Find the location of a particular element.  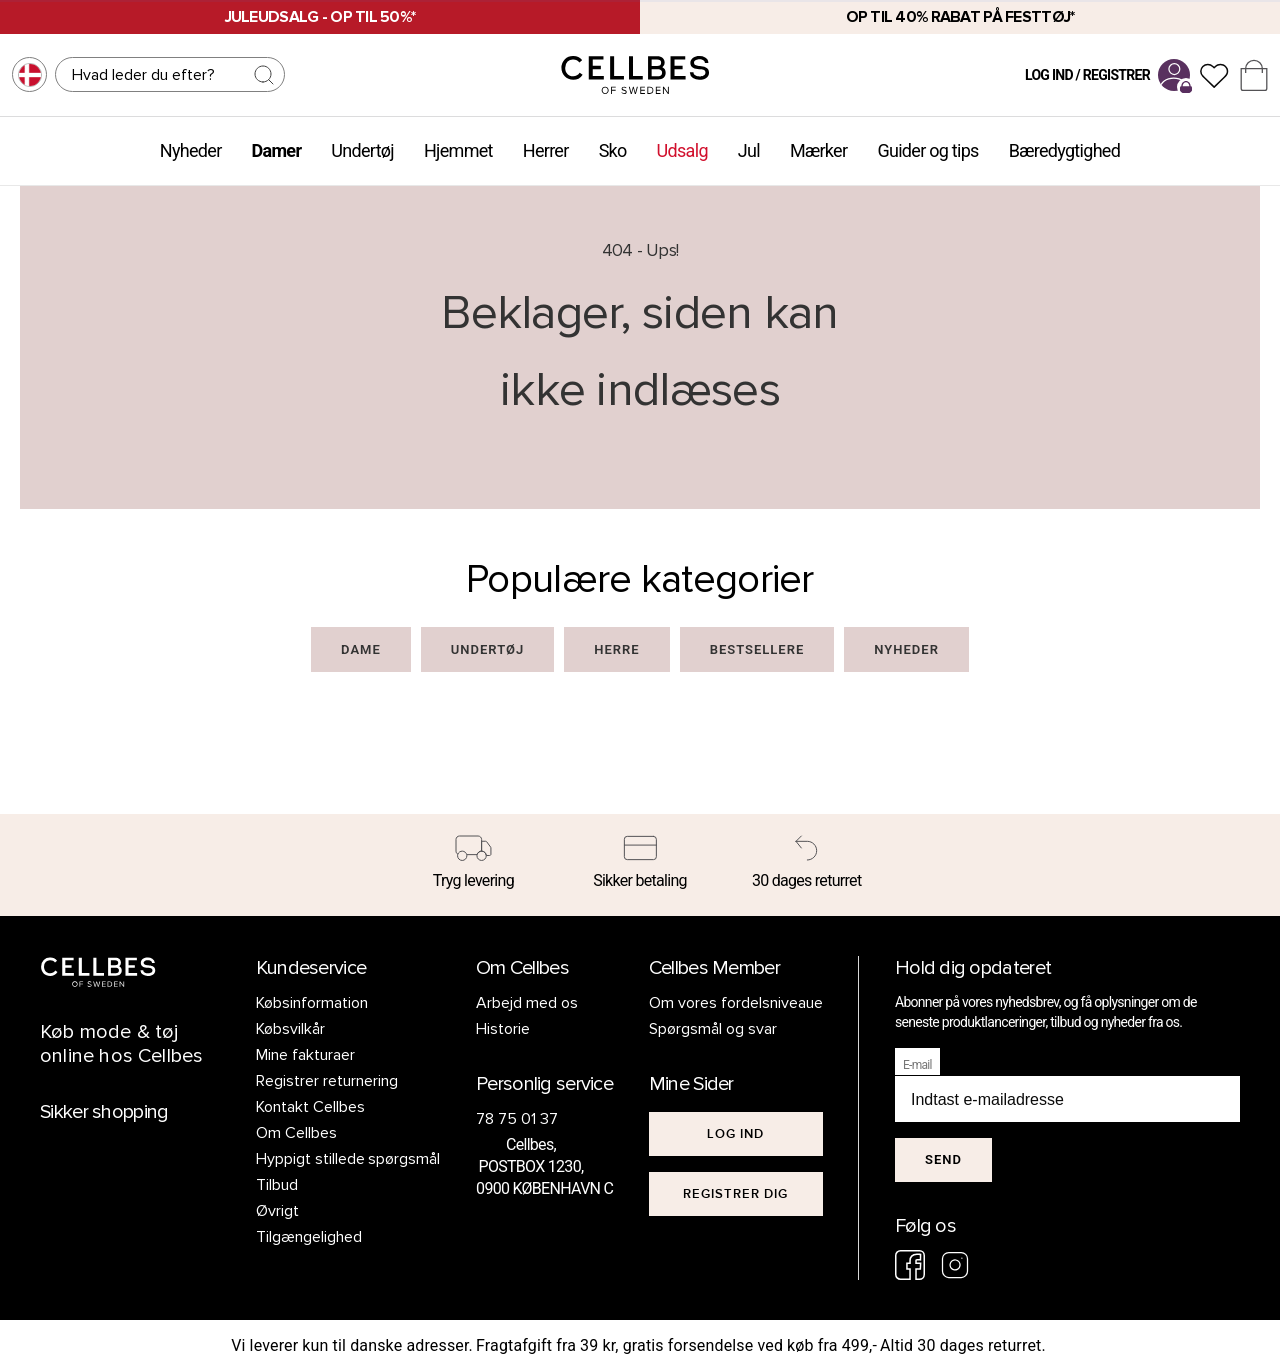

[Sikker betaling] is located at coordinates (640, 865).